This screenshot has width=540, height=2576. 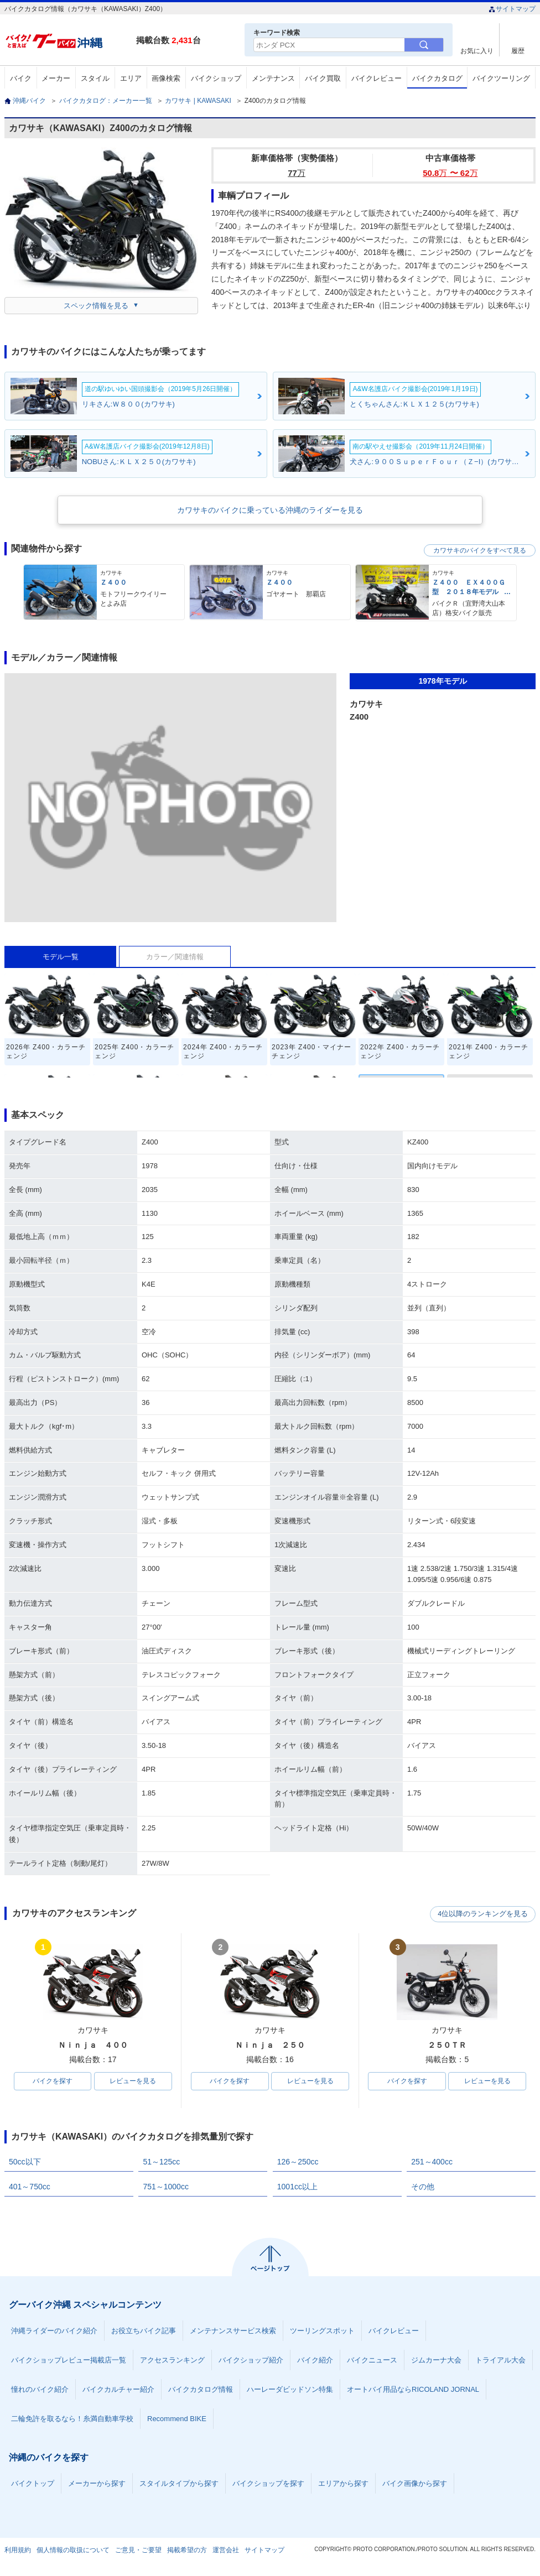 What do you see at coordinates (414, 2484) in the screenshot?
I see `バイク画像から探す` at bounding box center [414, 2484].